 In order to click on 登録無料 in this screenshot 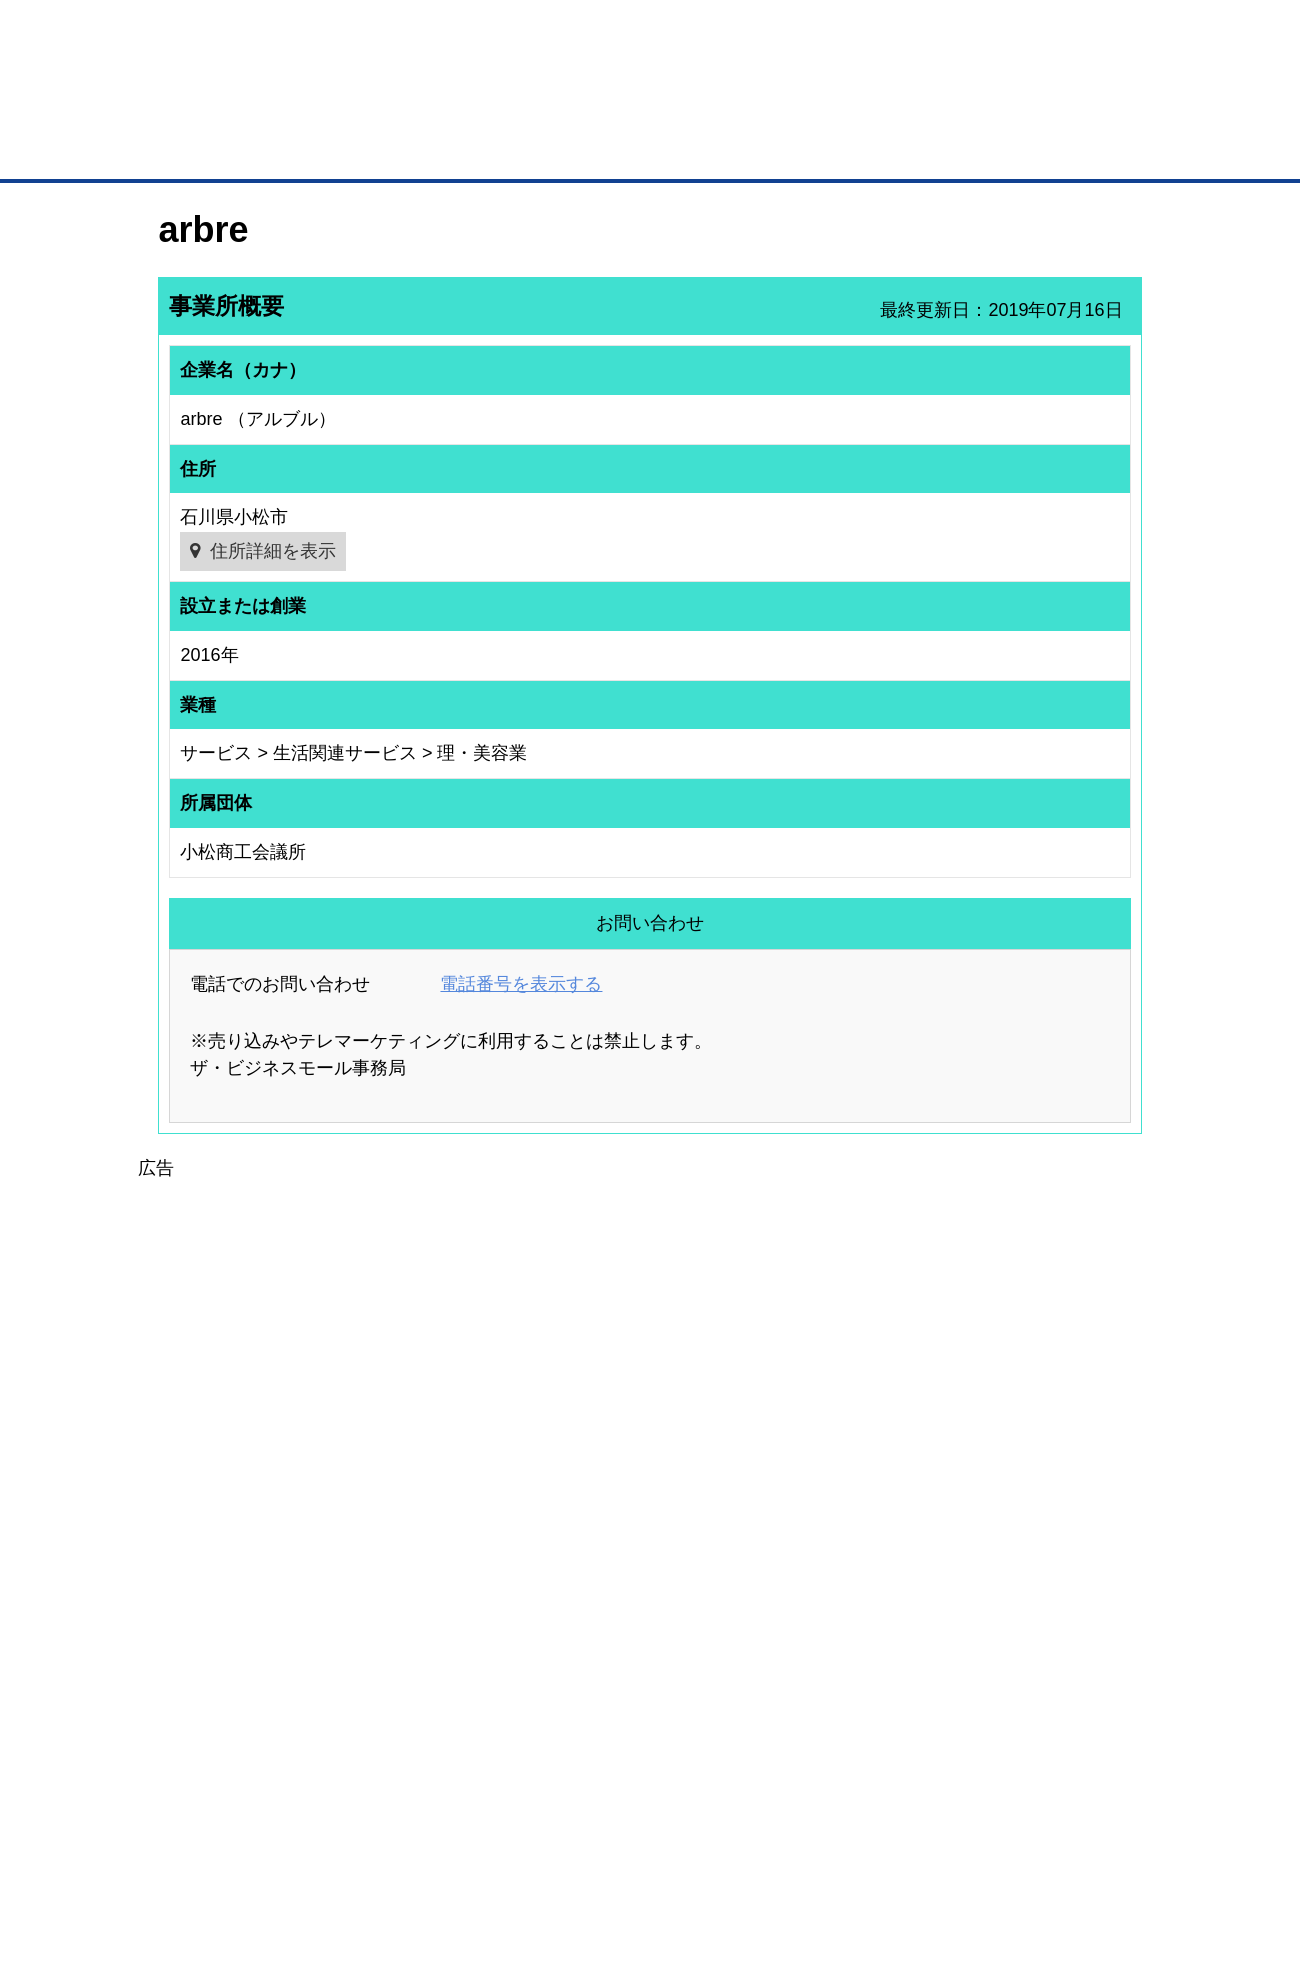, I will do `click(233, 108)`.